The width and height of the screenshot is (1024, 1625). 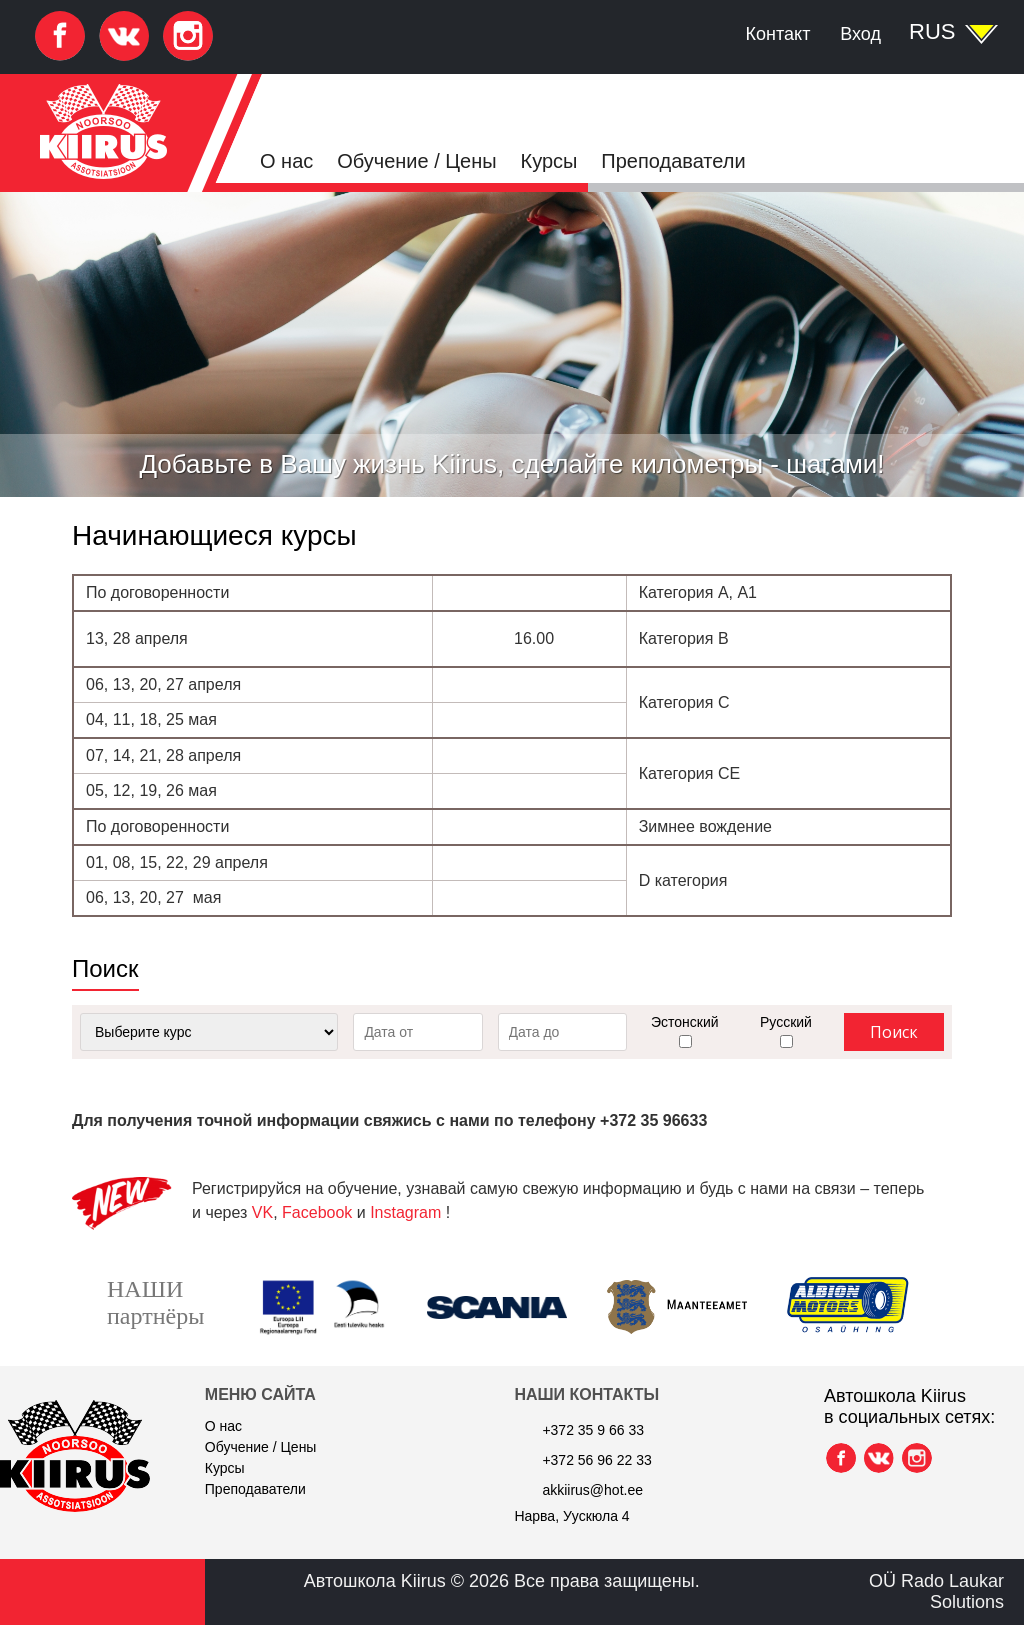 What do you see at coordinates (860, 34) in the screenshot?
I see `Вход` at bounding box center [860, 34].